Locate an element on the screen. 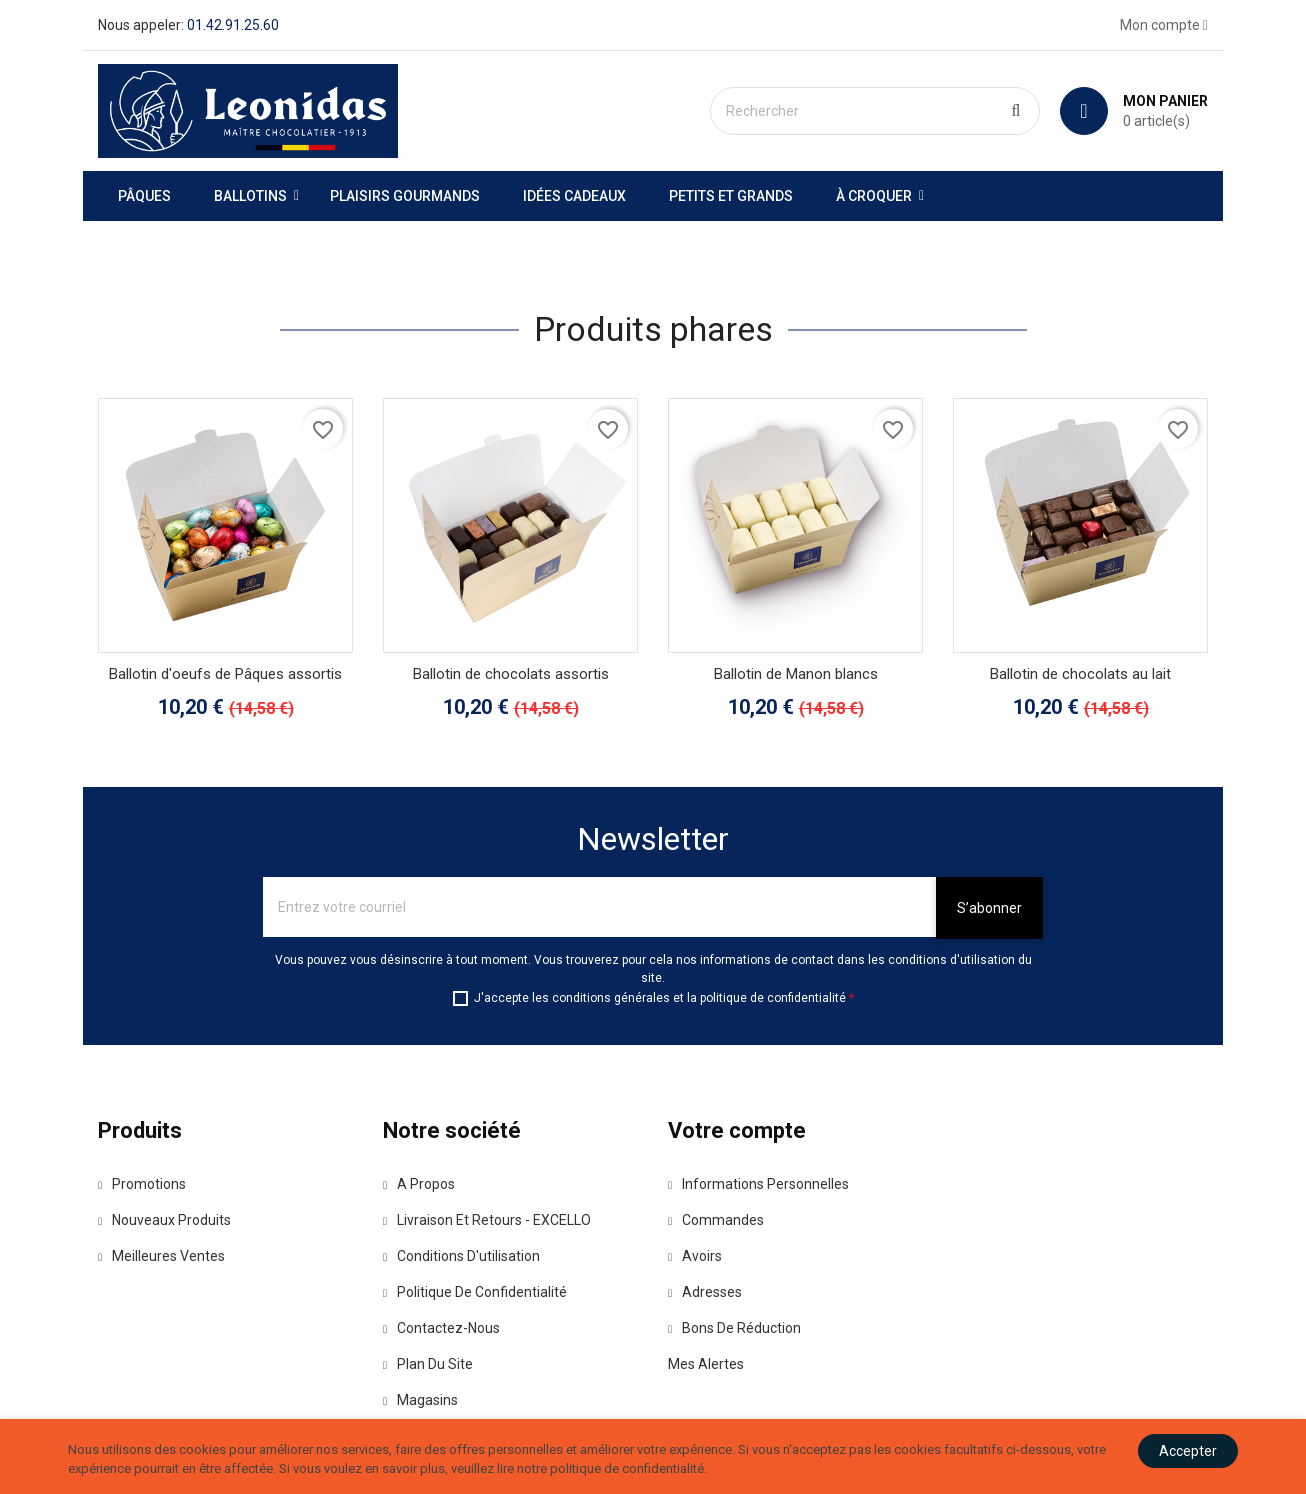 This screenshot has width=1306, height=1494. 01.42.91.25.60 is located at coordinates (233, 25).